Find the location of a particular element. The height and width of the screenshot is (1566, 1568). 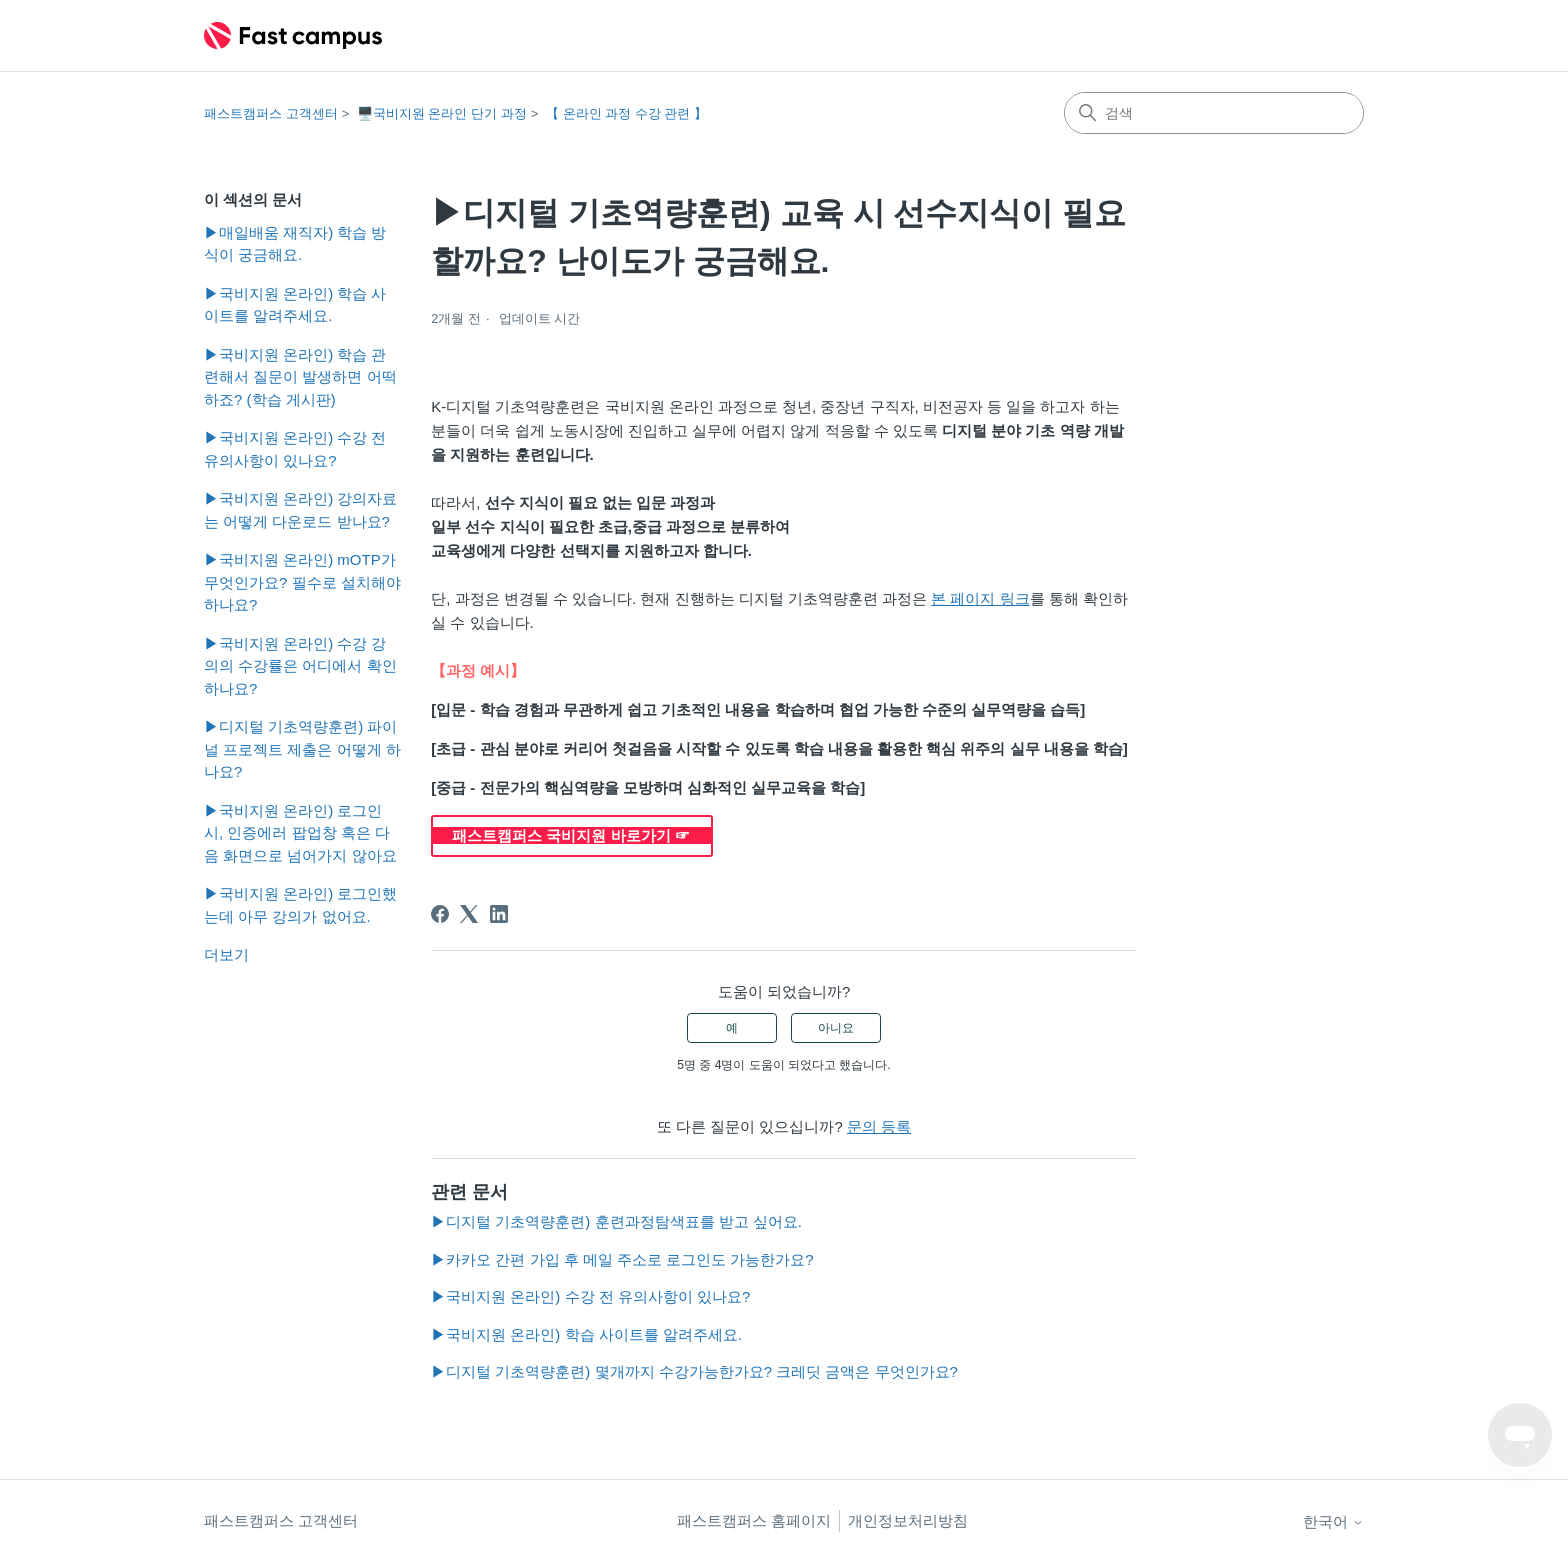

개인정보처리방침 is located at coordinates (908, 1520).